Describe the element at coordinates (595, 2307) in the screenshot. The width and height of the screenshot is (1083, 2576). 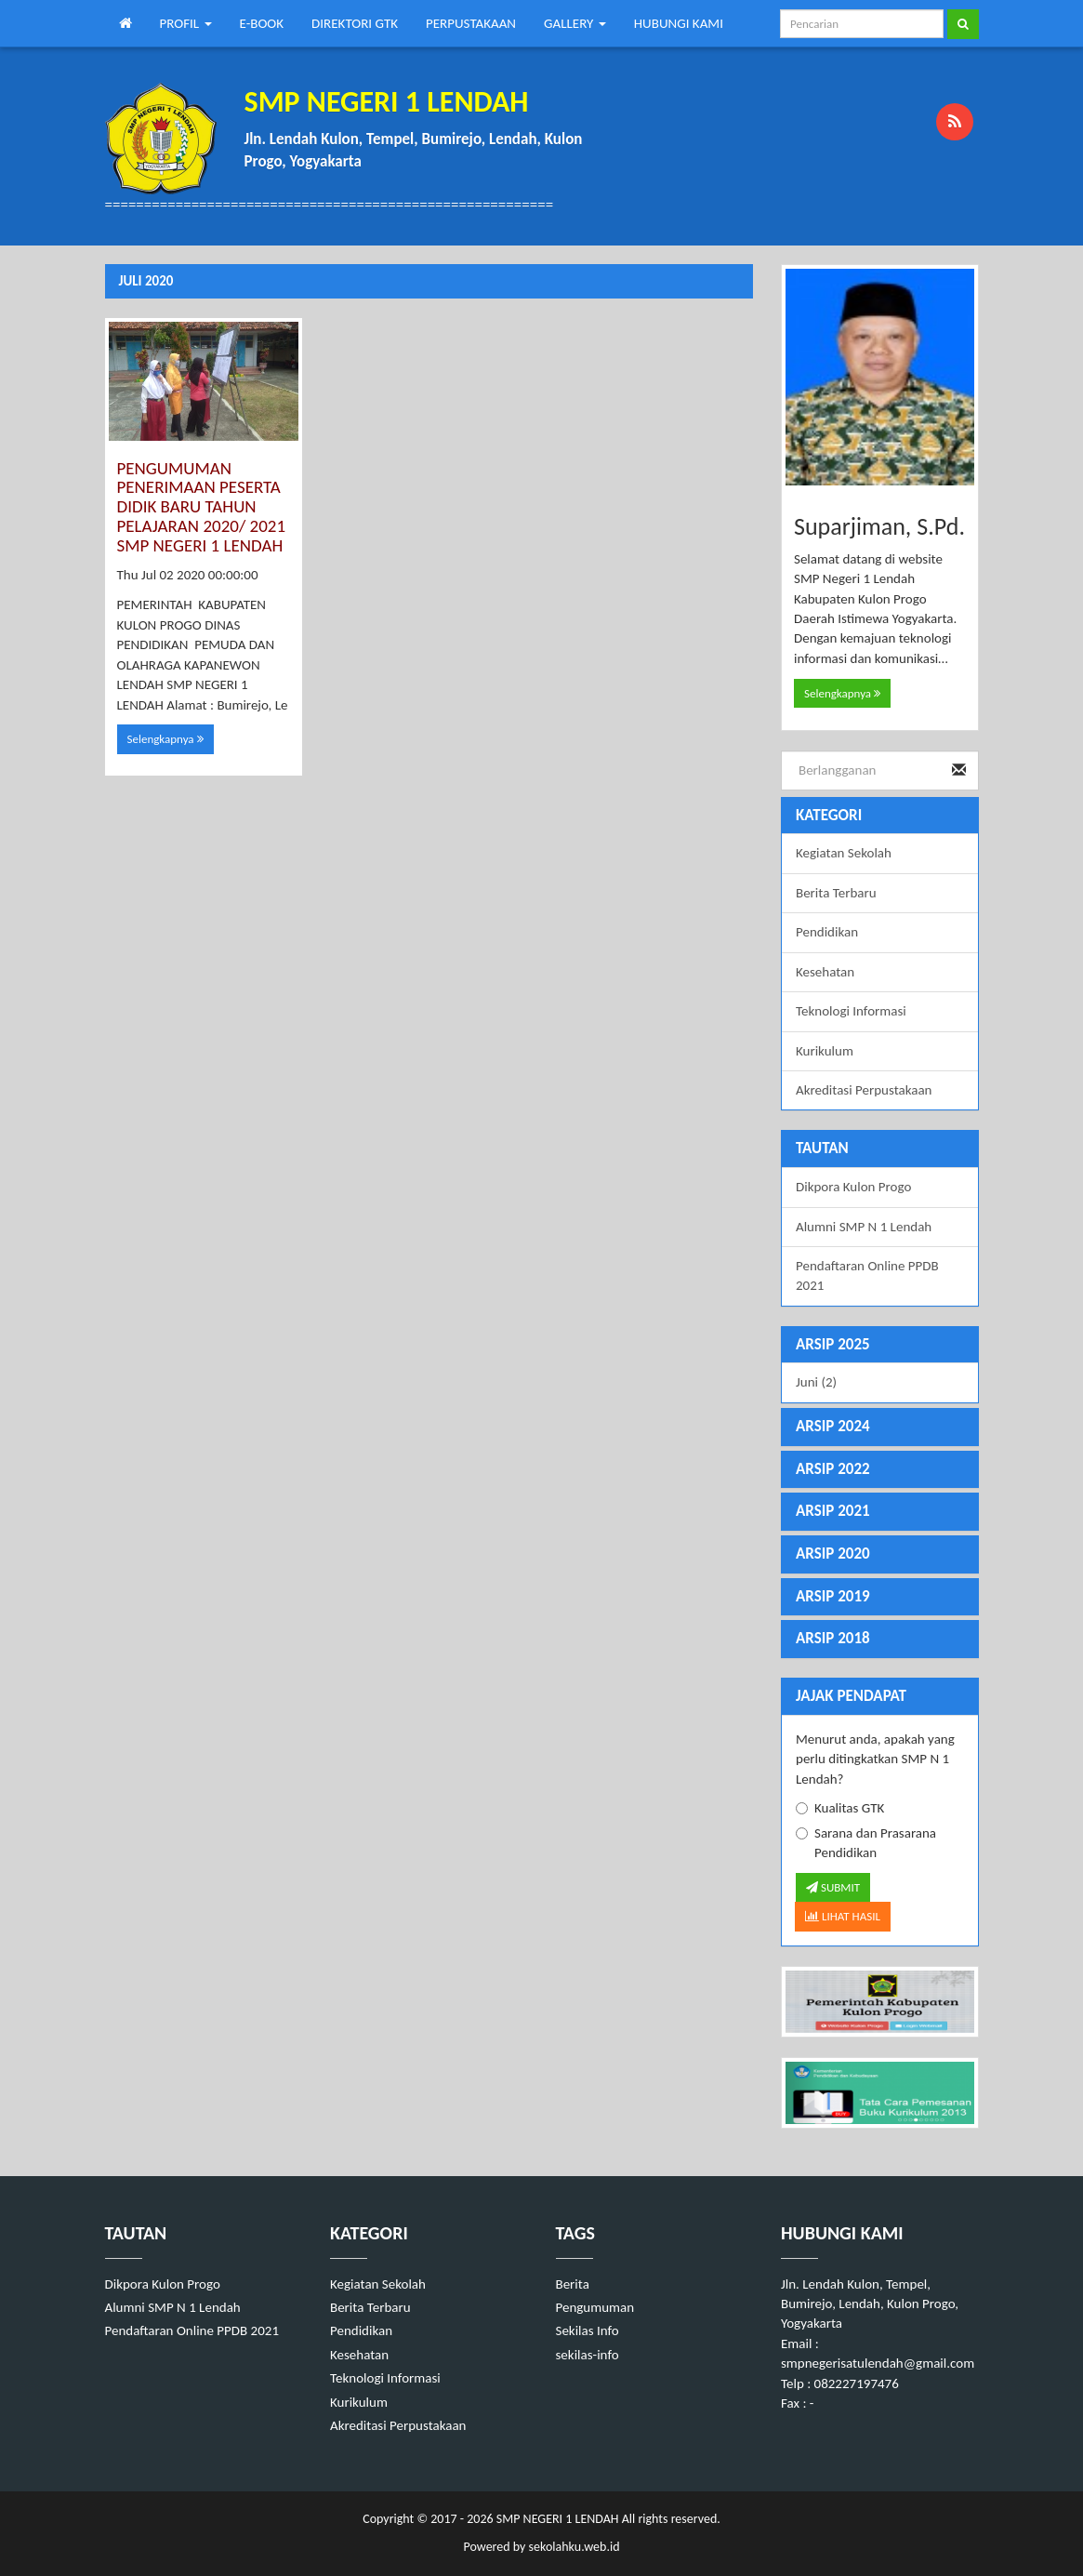
I see `Pengumuman` at that location.